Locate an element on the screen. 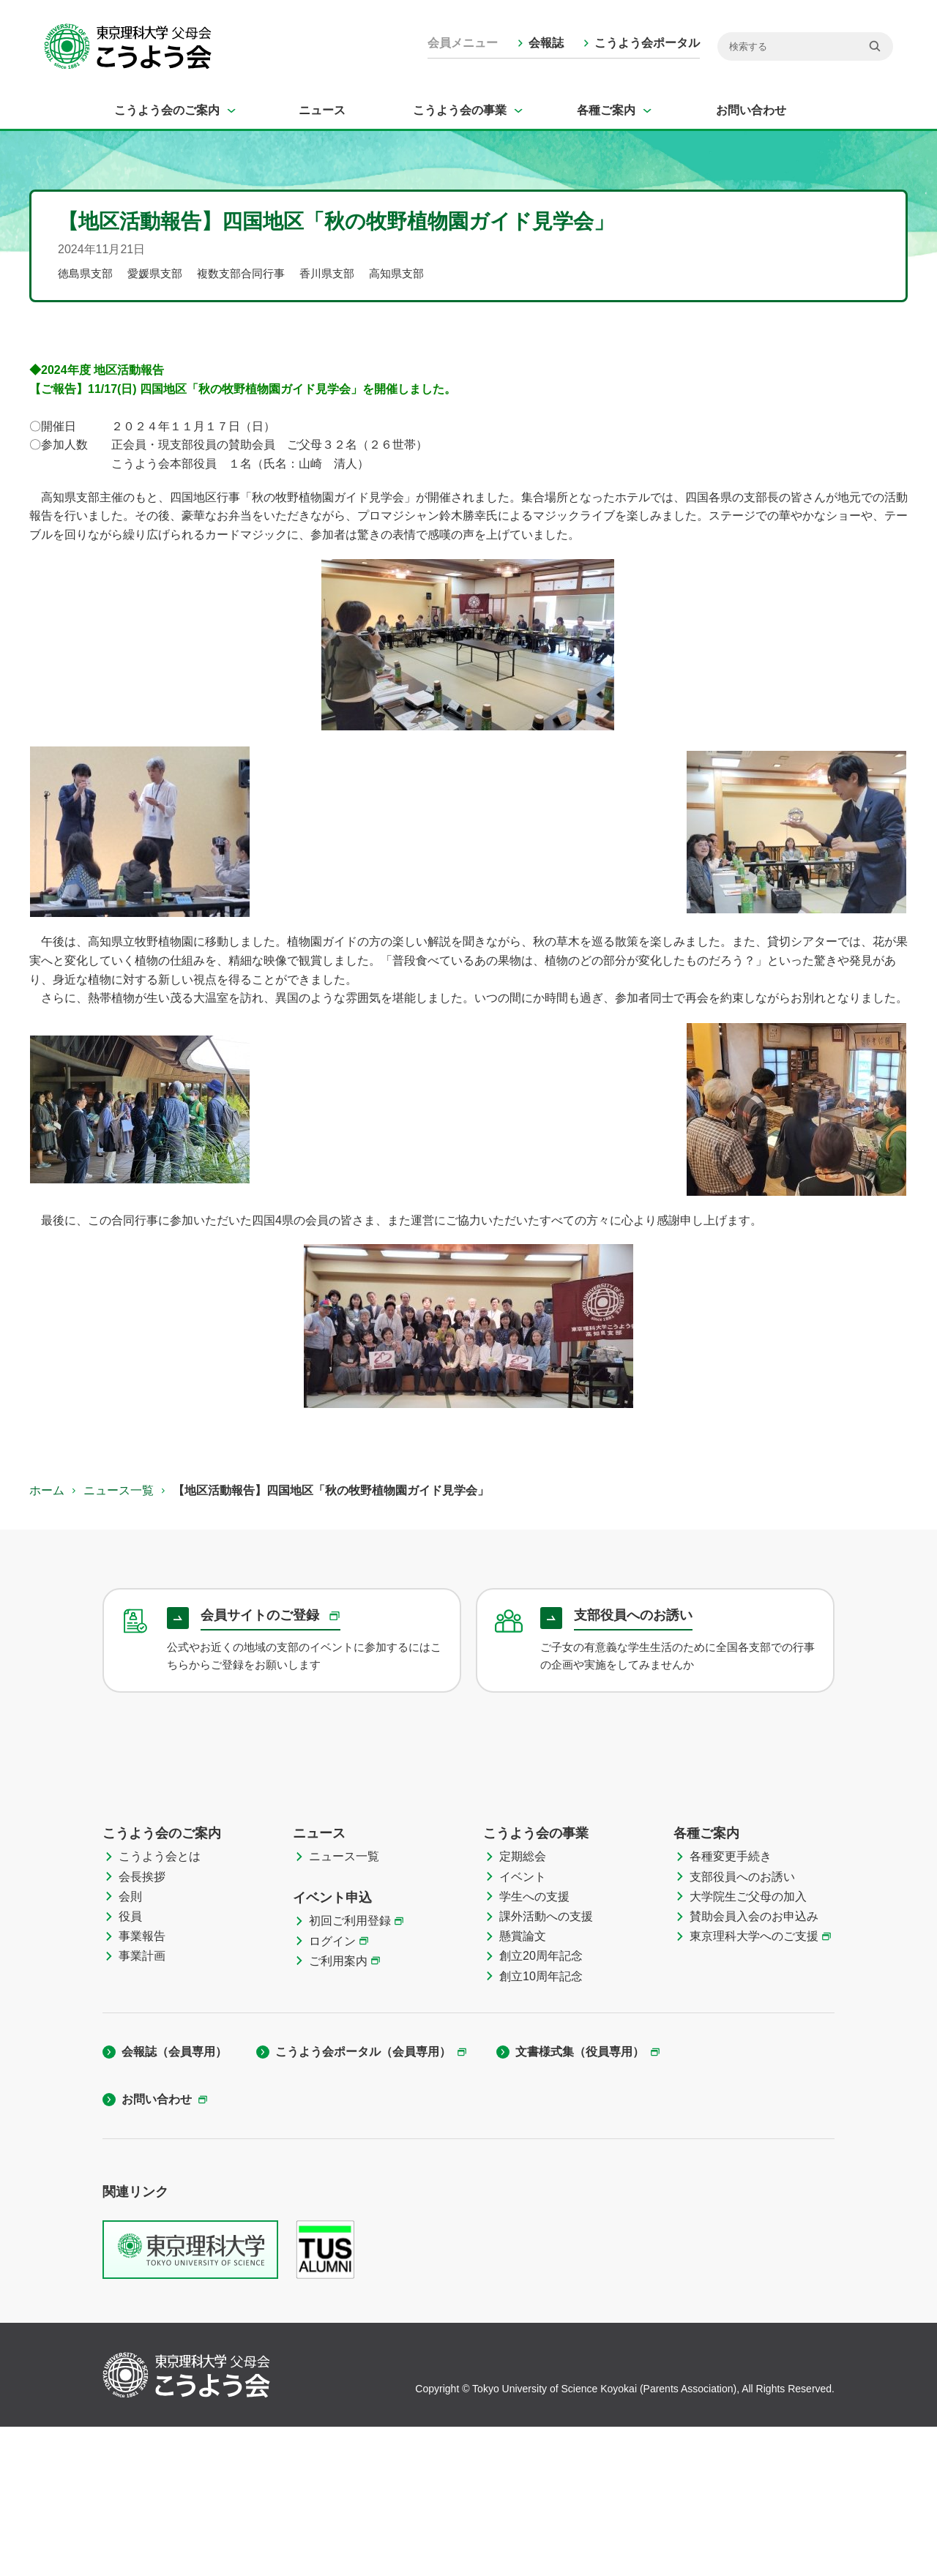 Image resolution: width=937 pixels, height=2576 pixels. 初回ご利用登録 is located at coordinates (350, 2070).